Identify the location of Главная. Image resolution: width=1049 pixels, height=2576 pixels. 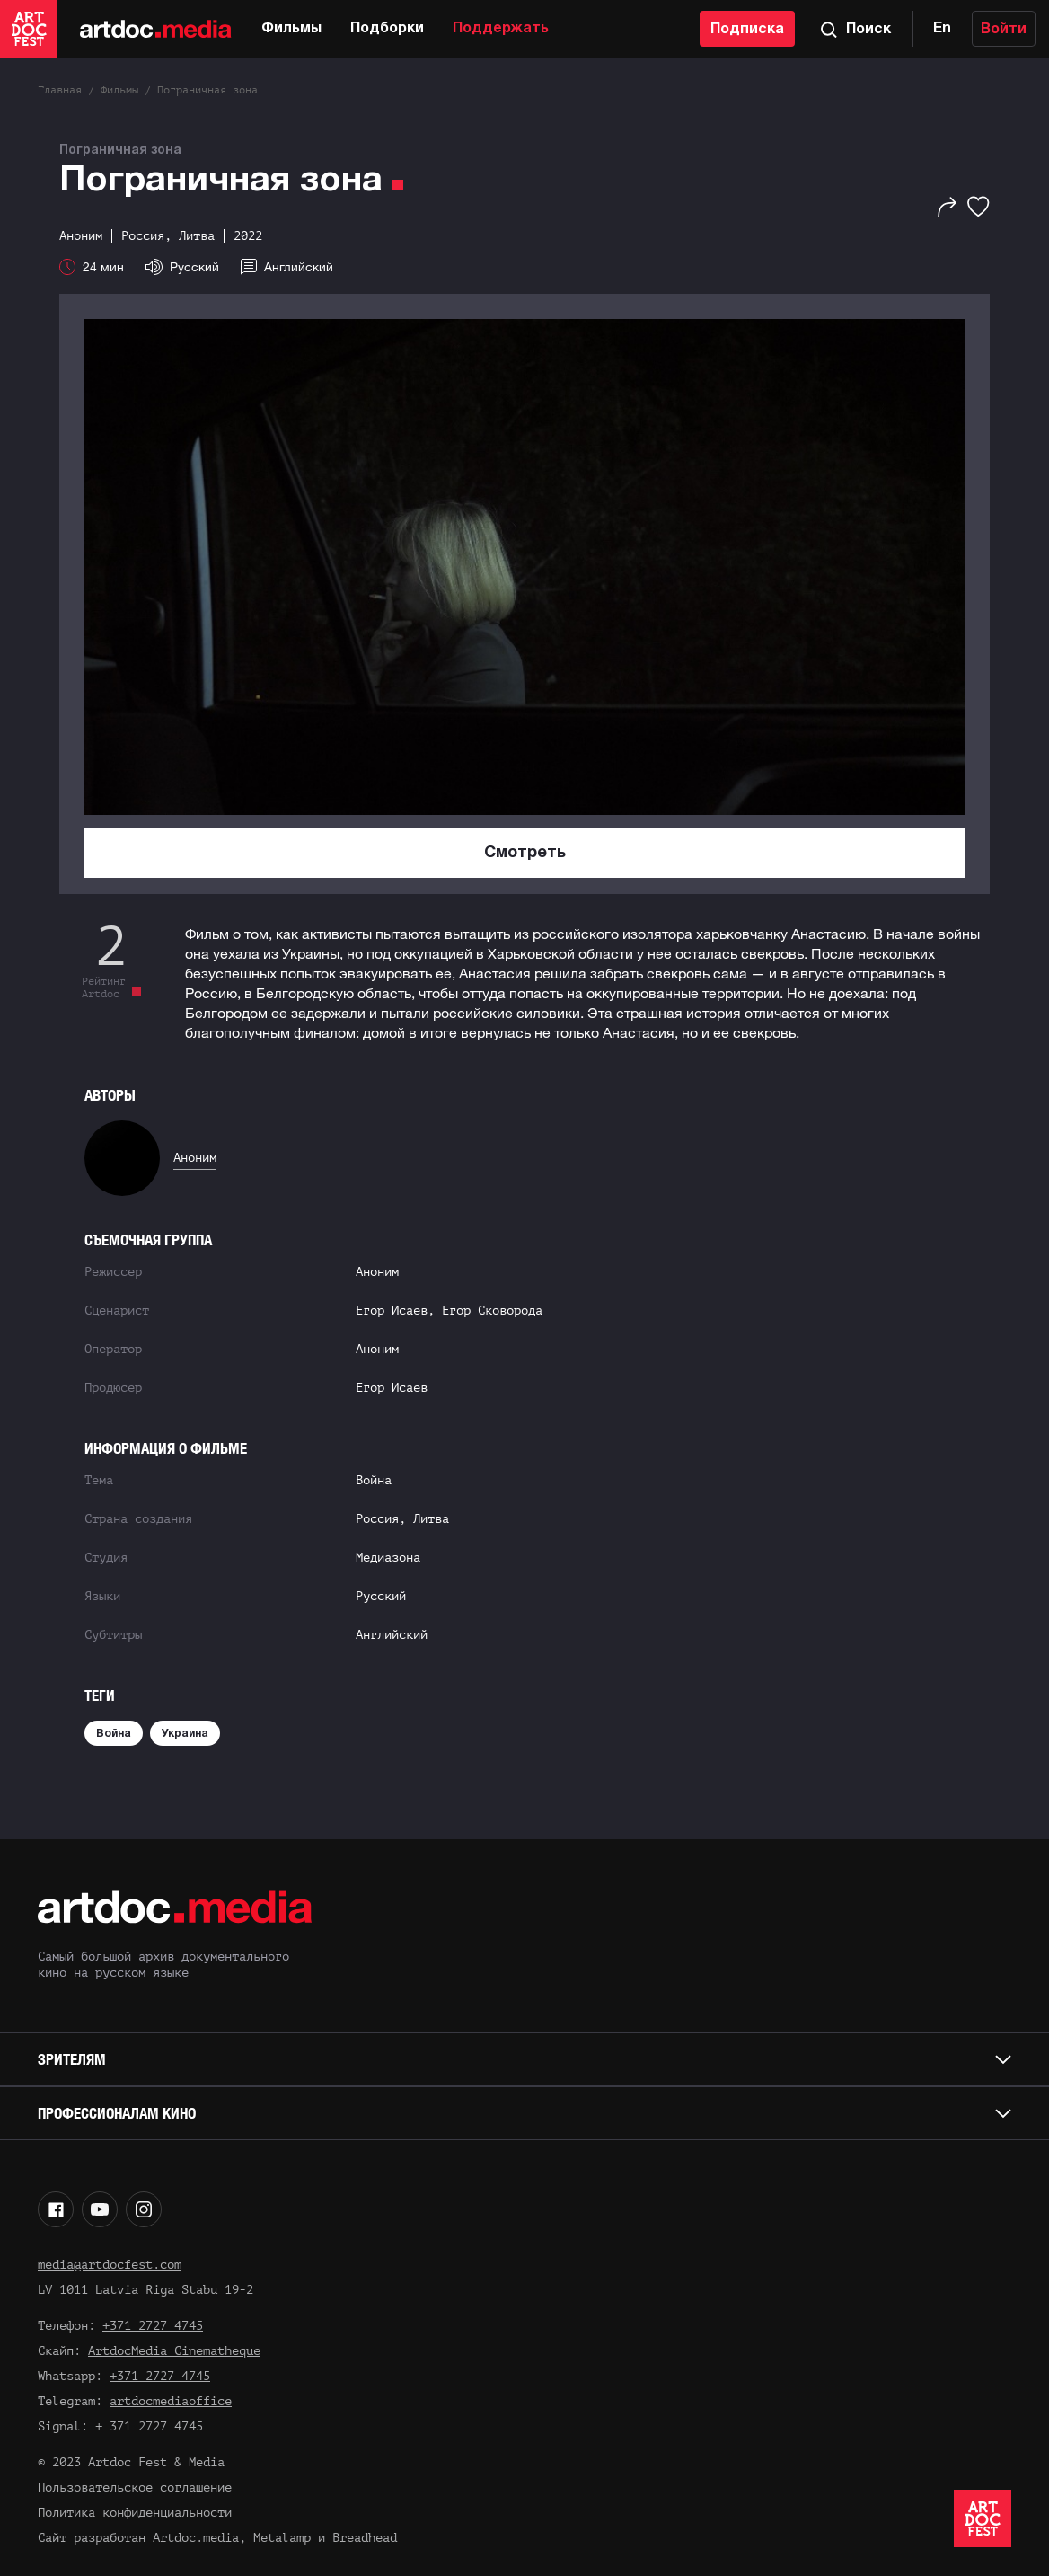
(60, 90).